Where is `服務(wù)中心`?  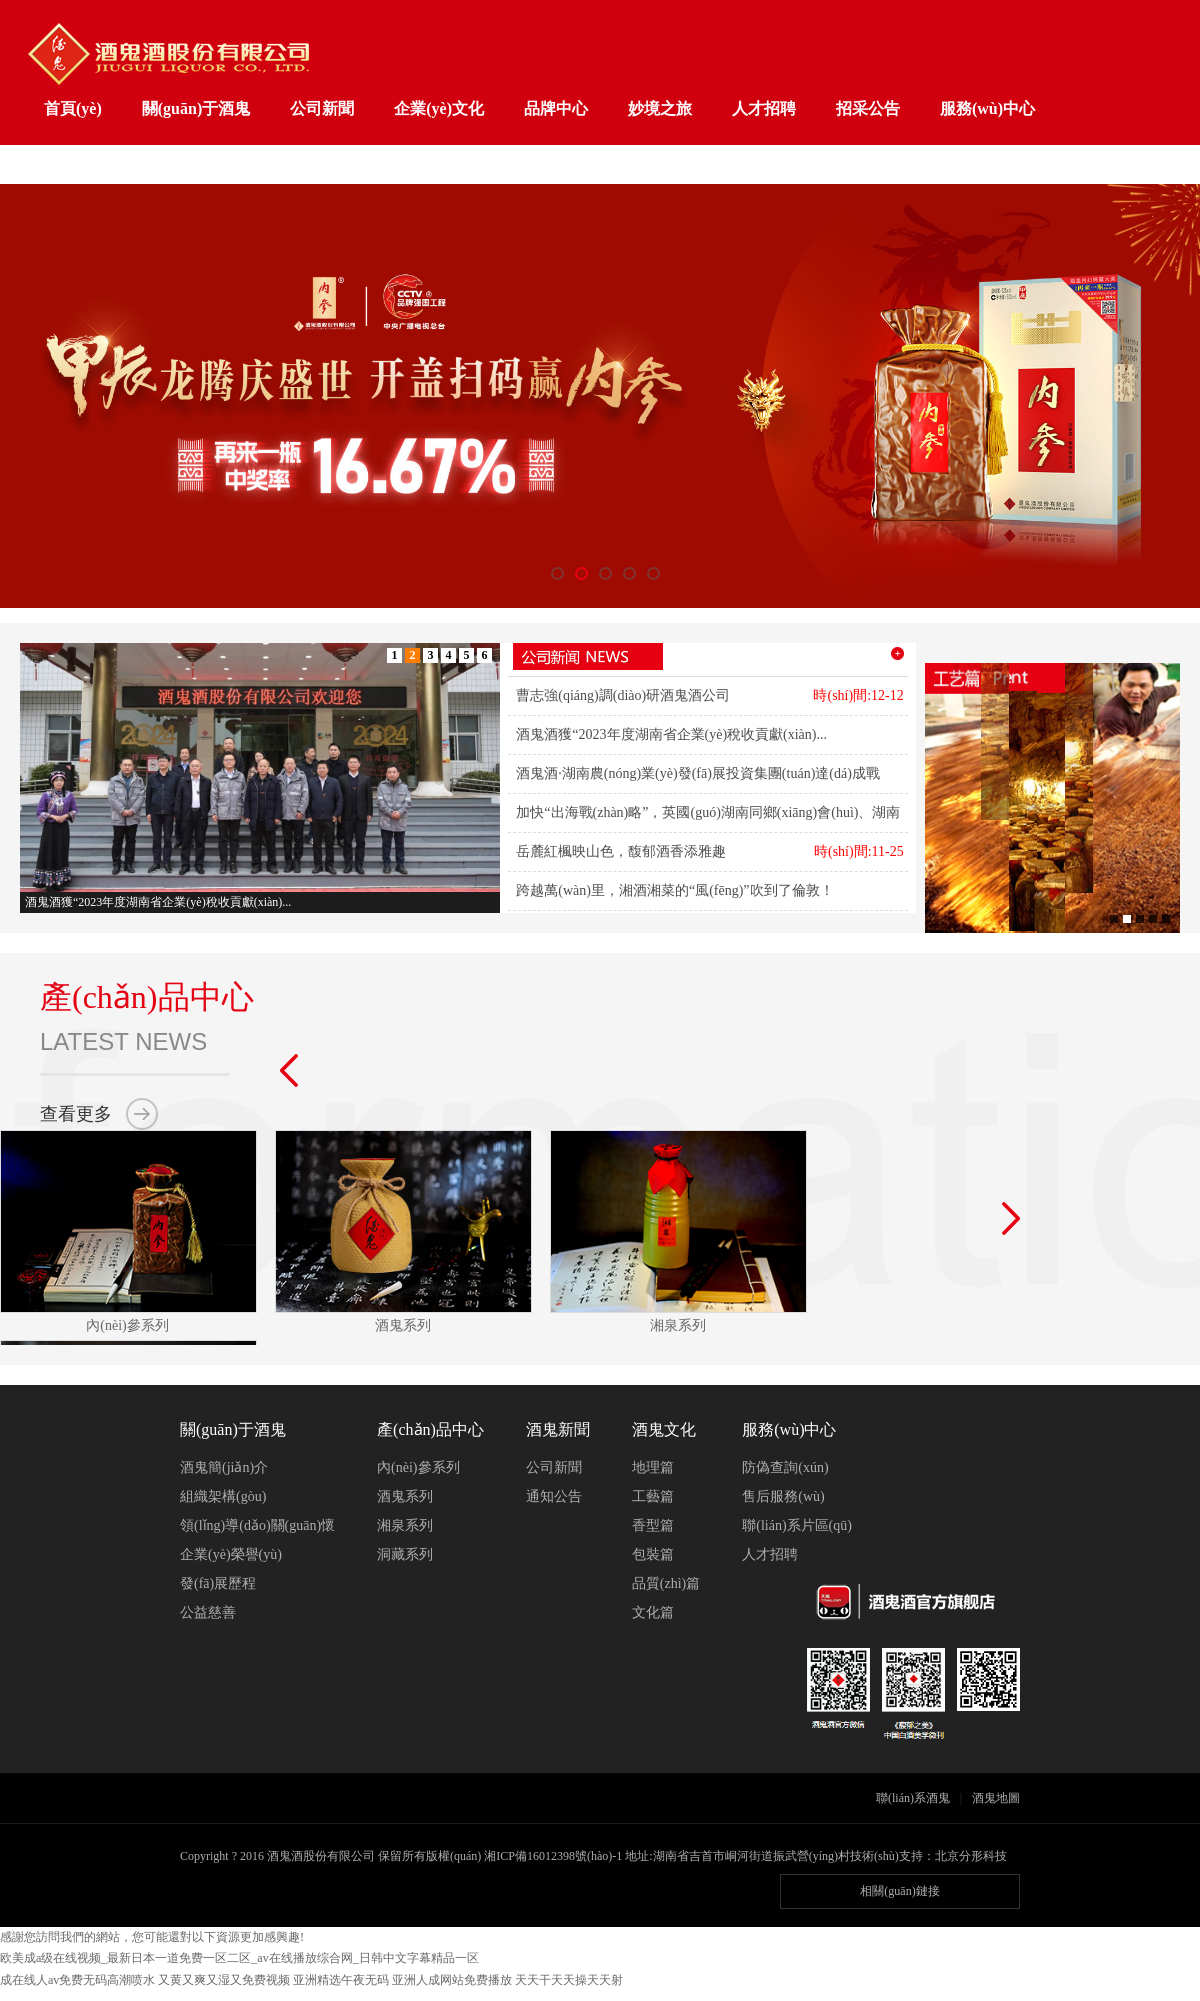
服務(wù)中心 is located at coordinates (987, 108).